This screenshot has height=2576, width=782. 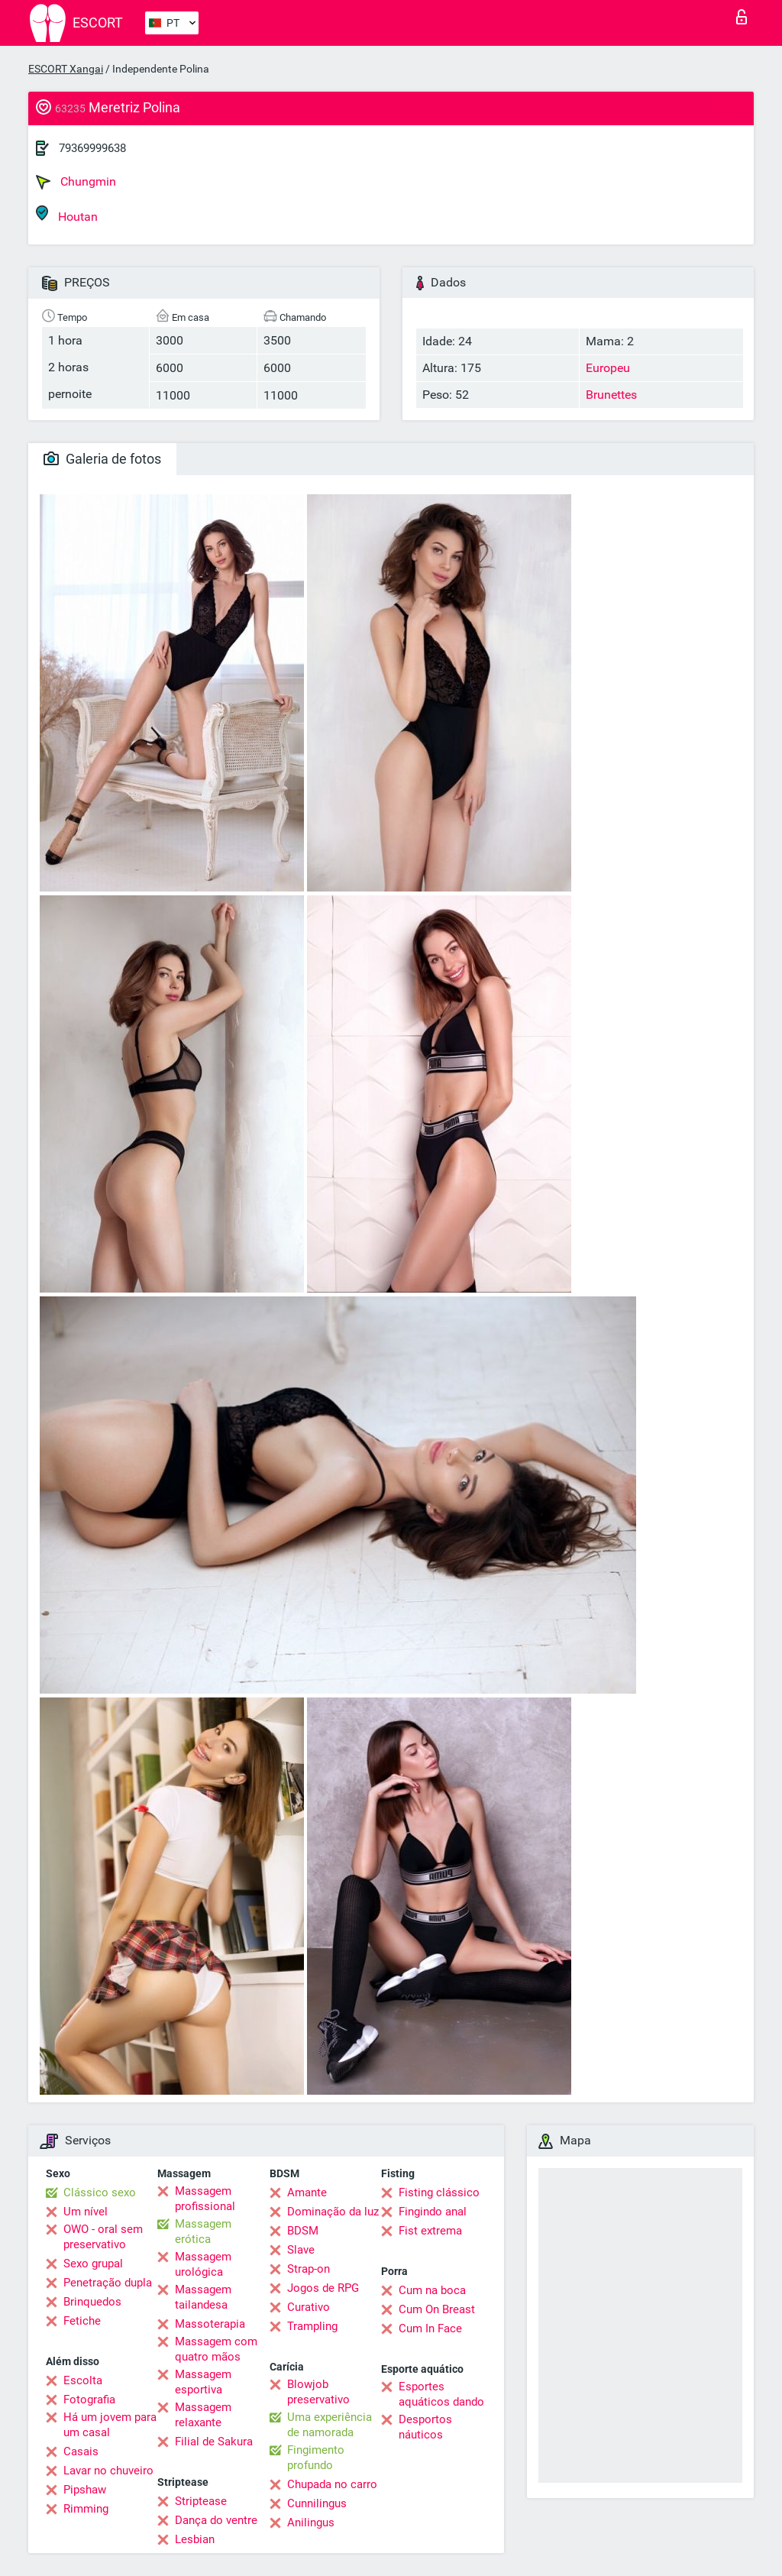 What do you see at coordinates (608, 368) in the screenshot?
I see `Europeu` at bounding box center [608, 368].